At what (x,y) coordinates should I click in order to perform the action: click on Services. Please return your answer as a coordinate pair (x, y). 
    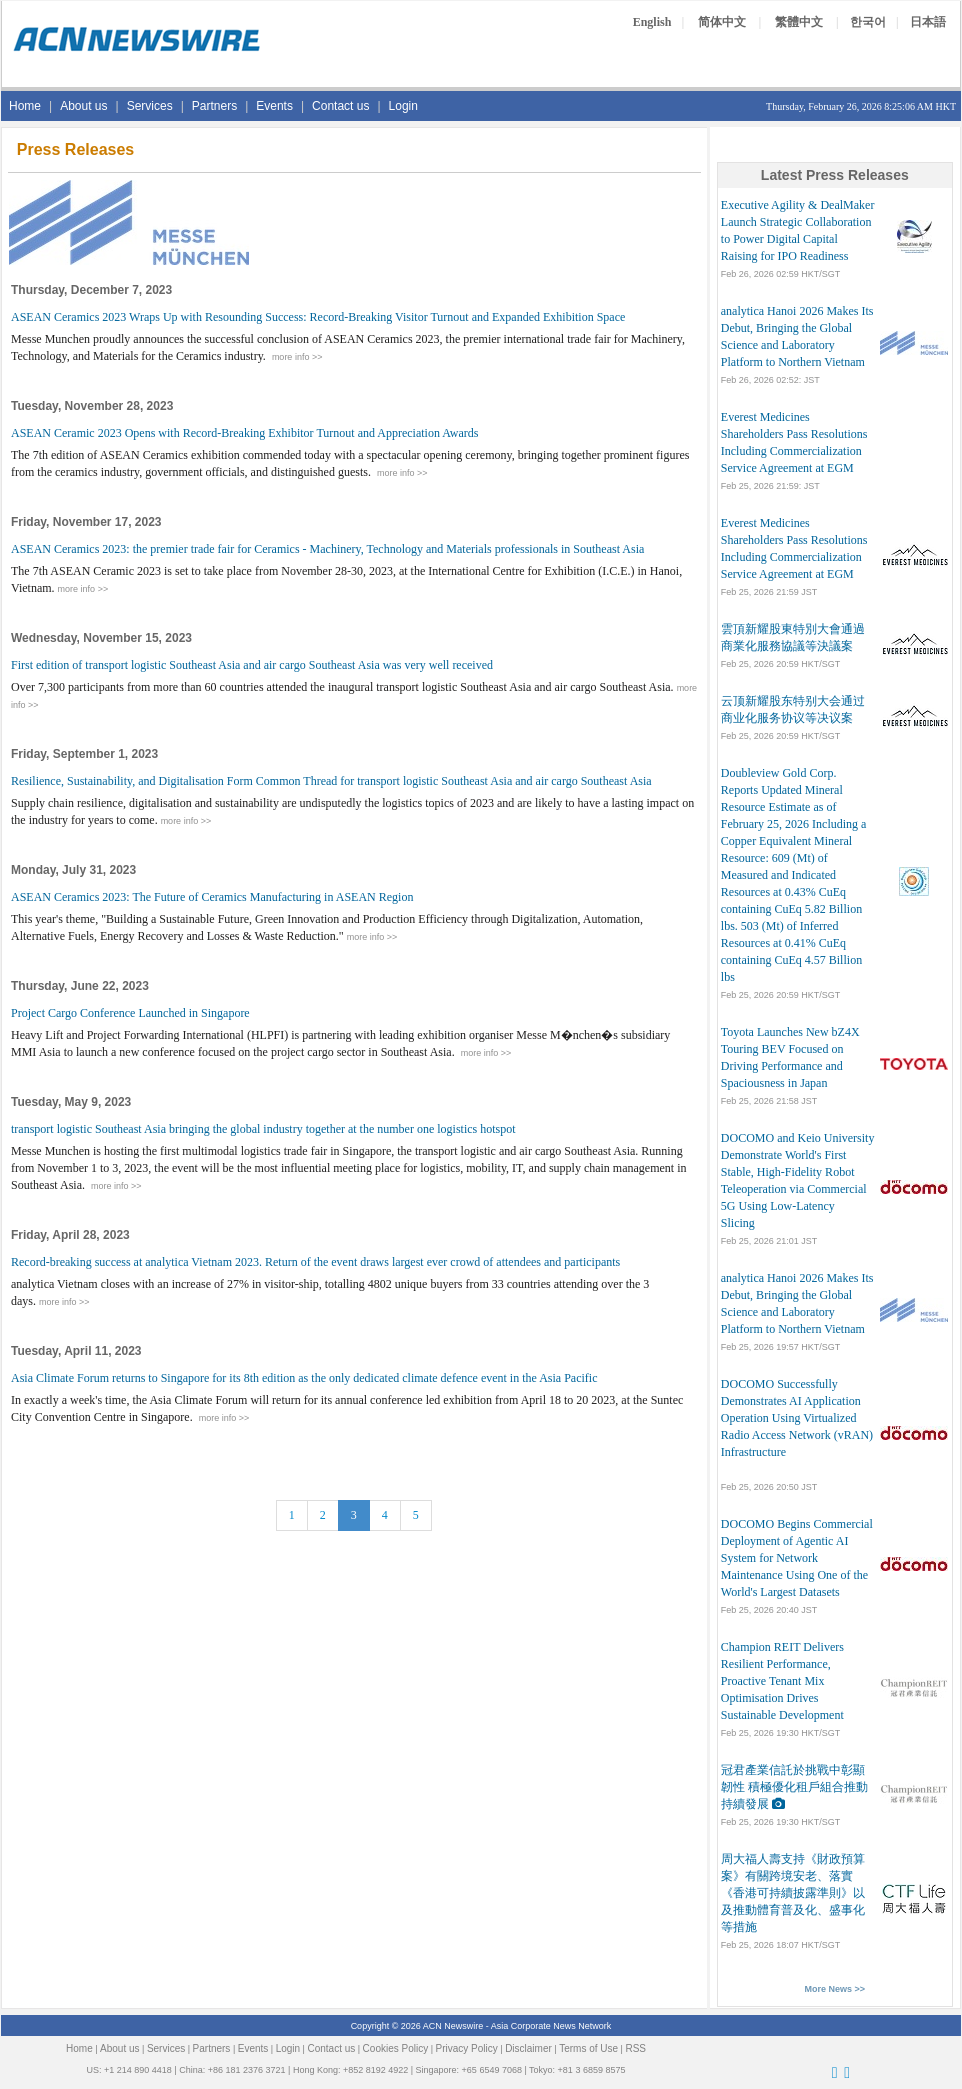
    Looking at the image, I should click on (150, 106).